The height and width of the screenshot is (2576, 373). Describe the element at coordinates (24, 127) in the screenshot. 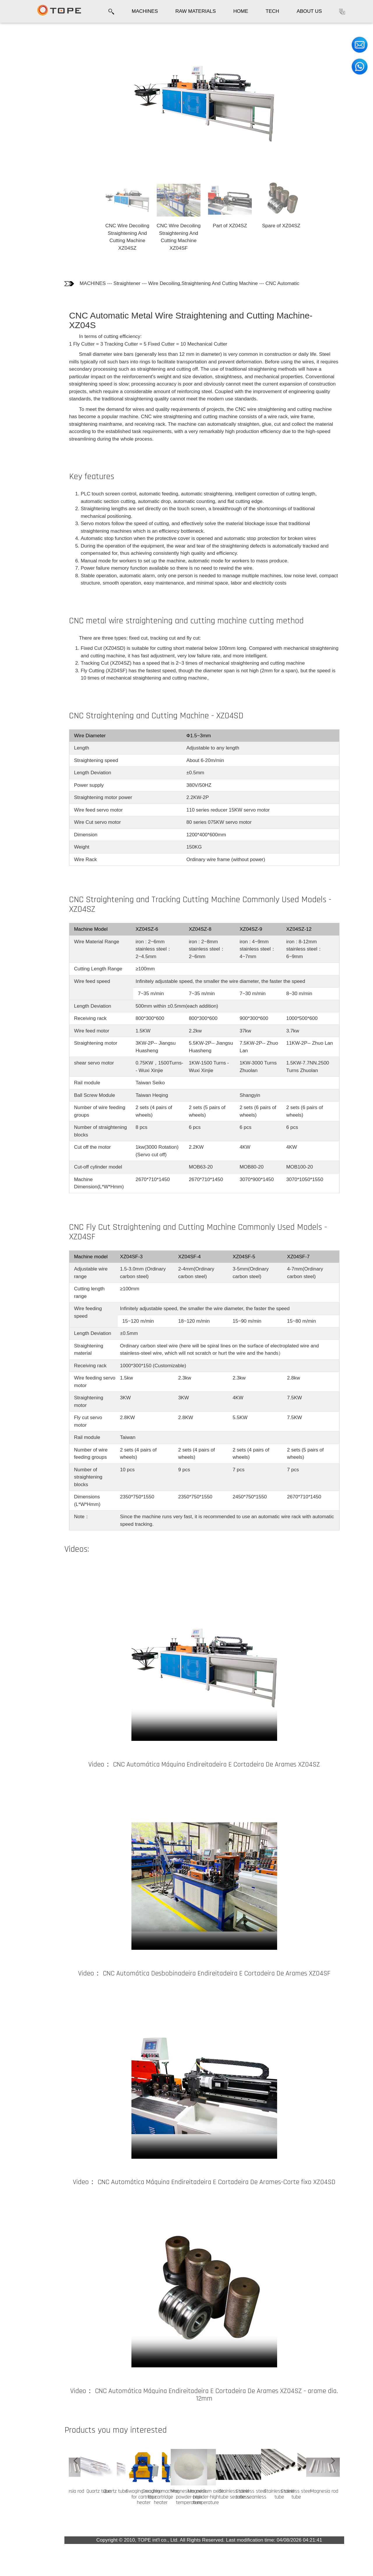

I see `CNC Tracking Cut Models - XZ04SZ` at that location.